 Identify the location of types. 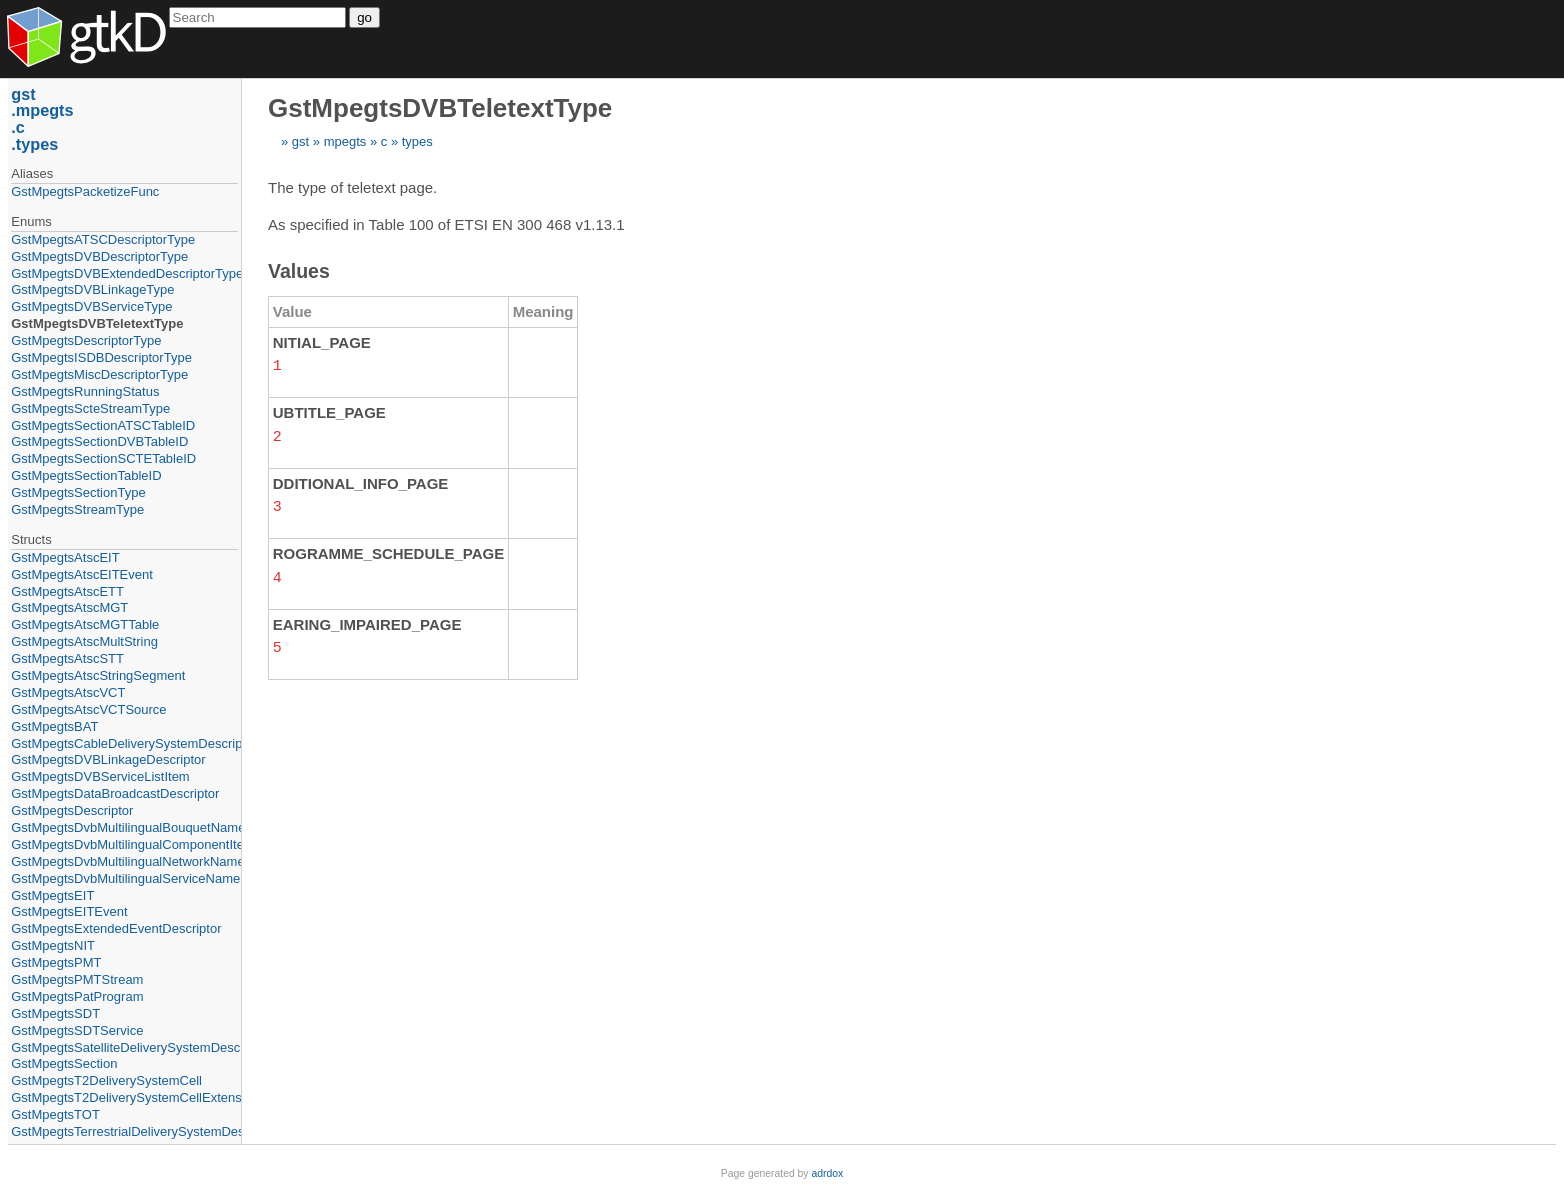
(417, 141).